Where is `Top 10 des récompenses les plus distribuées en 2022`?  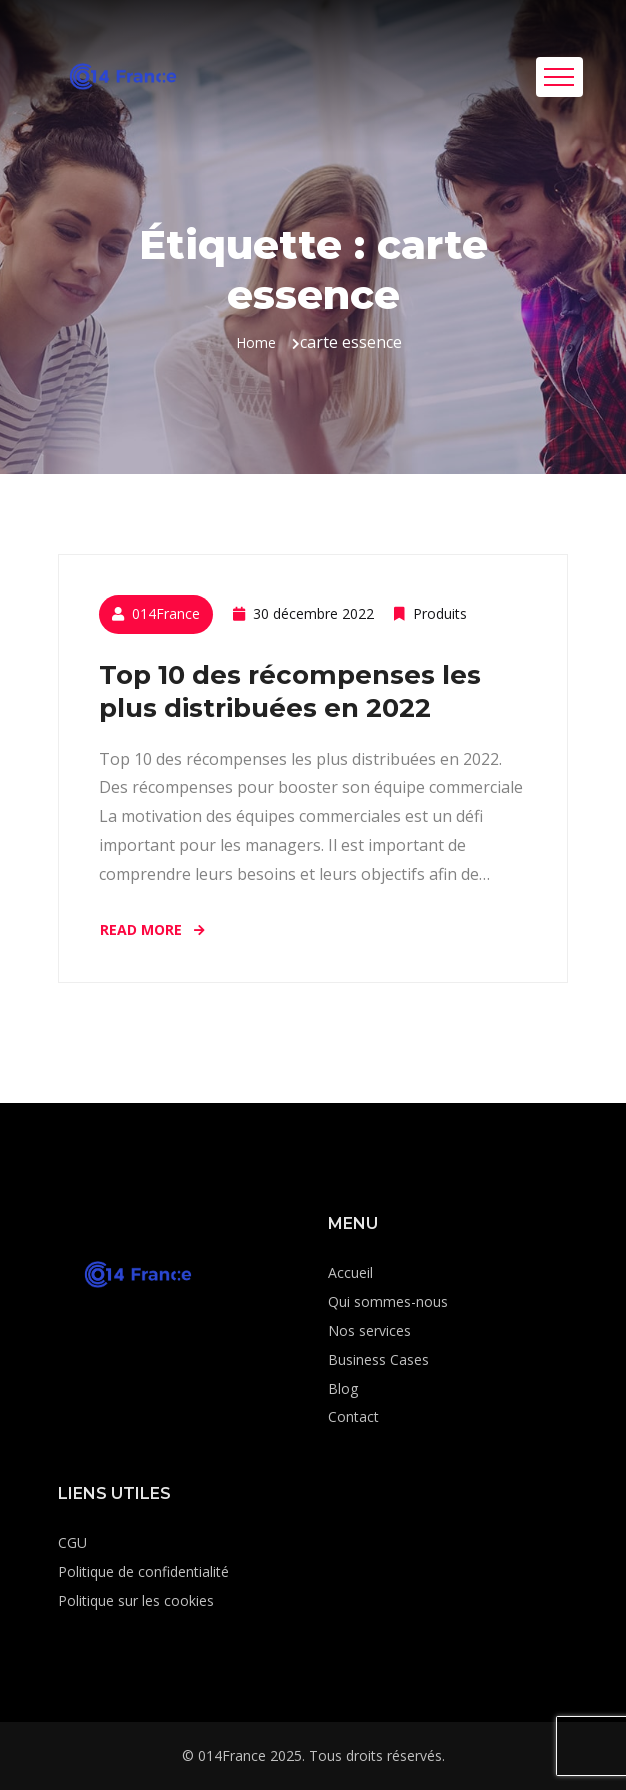
Top 10 des récompenses les plus distribuées en 2022 is located at coordinates (290, 691).